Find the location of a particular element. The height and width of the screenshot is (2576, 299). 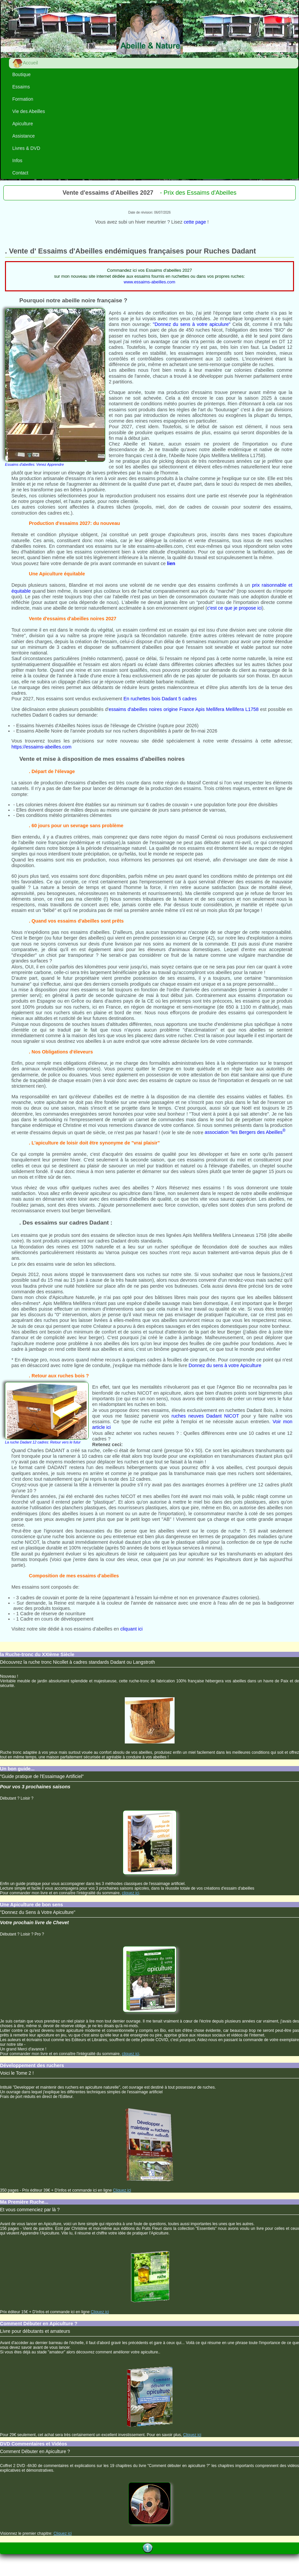

"Donnez du sens à votre apiculure" is located at coordinates (193, 324).